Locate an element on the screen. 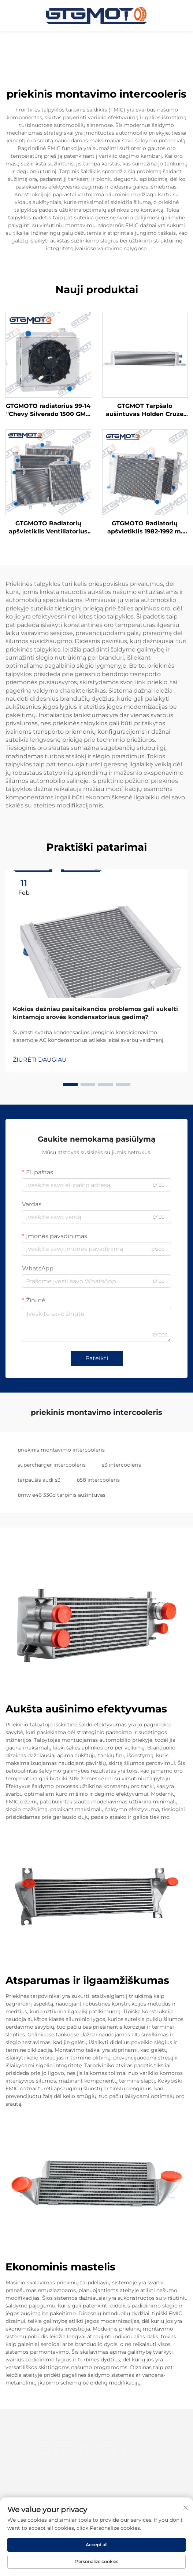 Image resolution: width=193 pixels, height=2576 pixels. bmw e46 330d tarpinis aušintuvas is located at coordinates (61, 1495).